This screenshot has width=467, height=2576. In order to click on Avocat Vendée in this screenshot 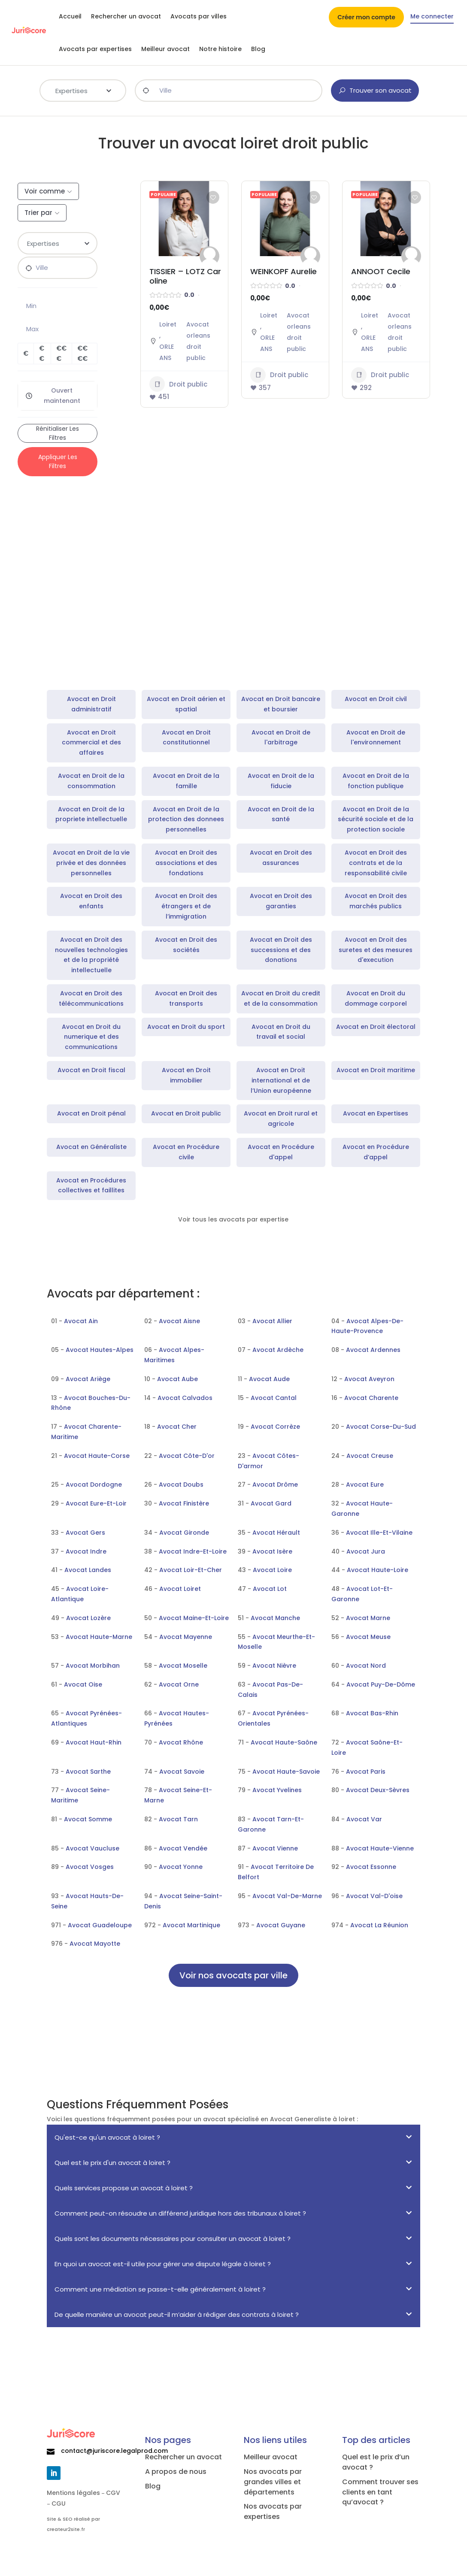, I will do `click(183, 1848)`.